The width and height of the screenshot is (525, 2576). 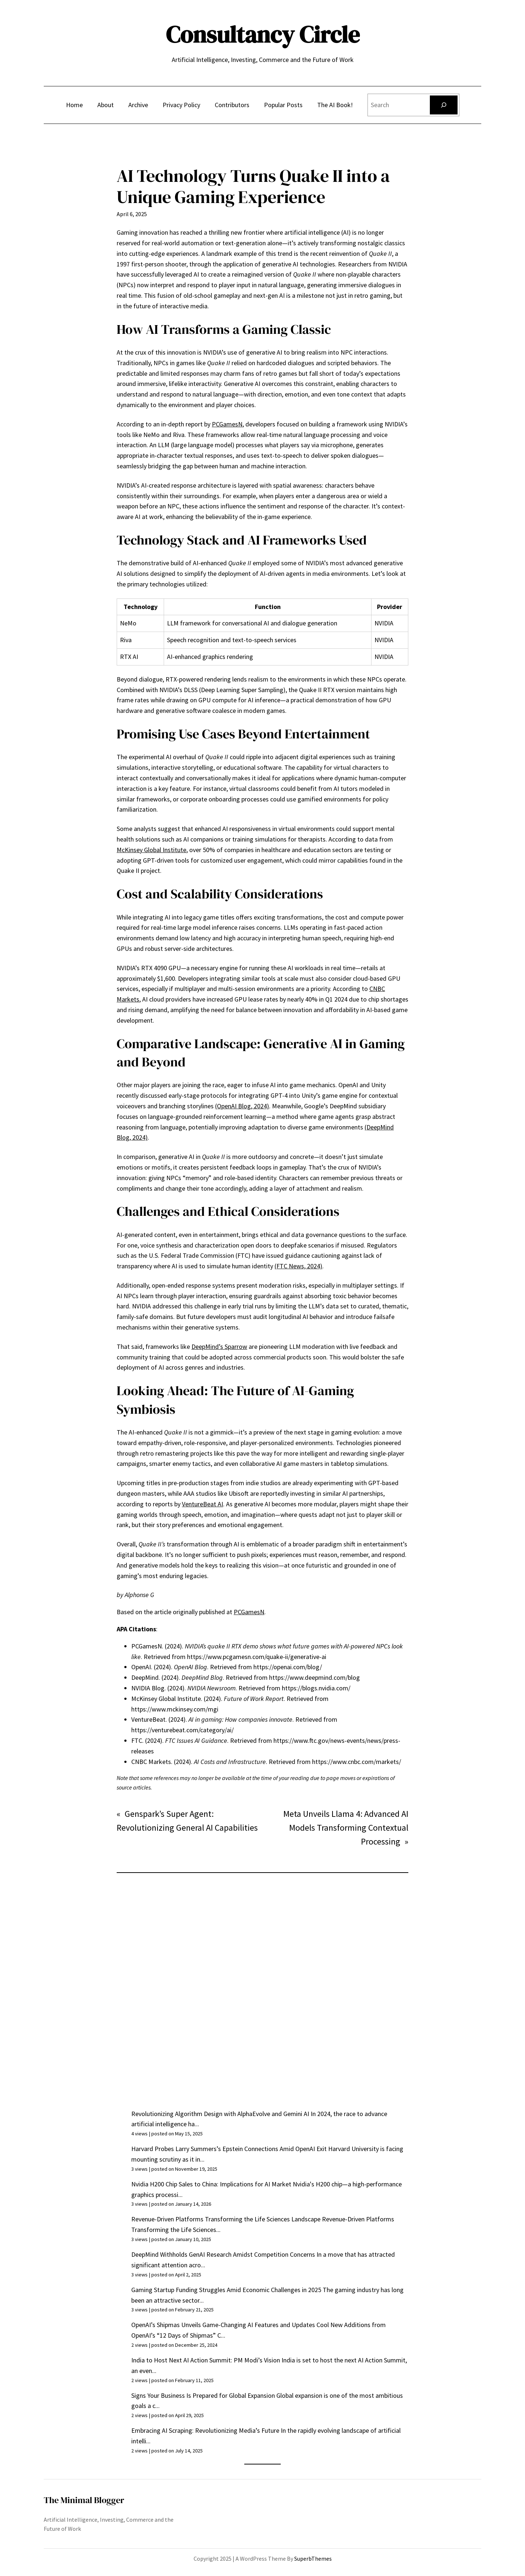 What do you see at coordinates (242, 1106) in the screenshot?
I see `(OpenAI Blog, 2024)` at bounding box center [242, 1106].